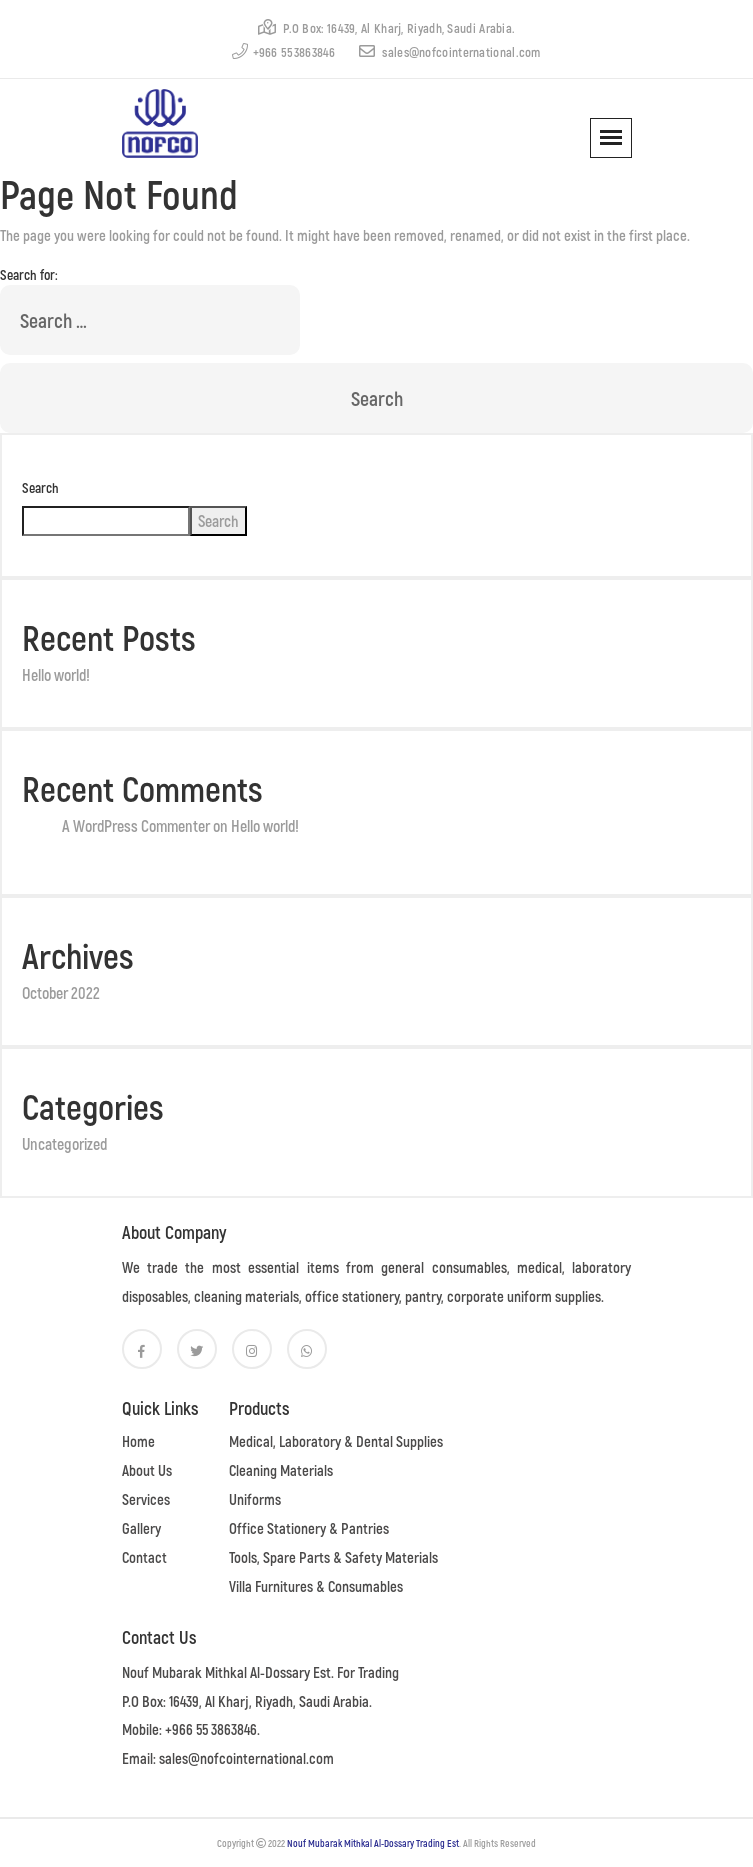 The width and height of the screenshot is (753, 1867). I want to click on A WordPress Commenter, so click(136, 825).